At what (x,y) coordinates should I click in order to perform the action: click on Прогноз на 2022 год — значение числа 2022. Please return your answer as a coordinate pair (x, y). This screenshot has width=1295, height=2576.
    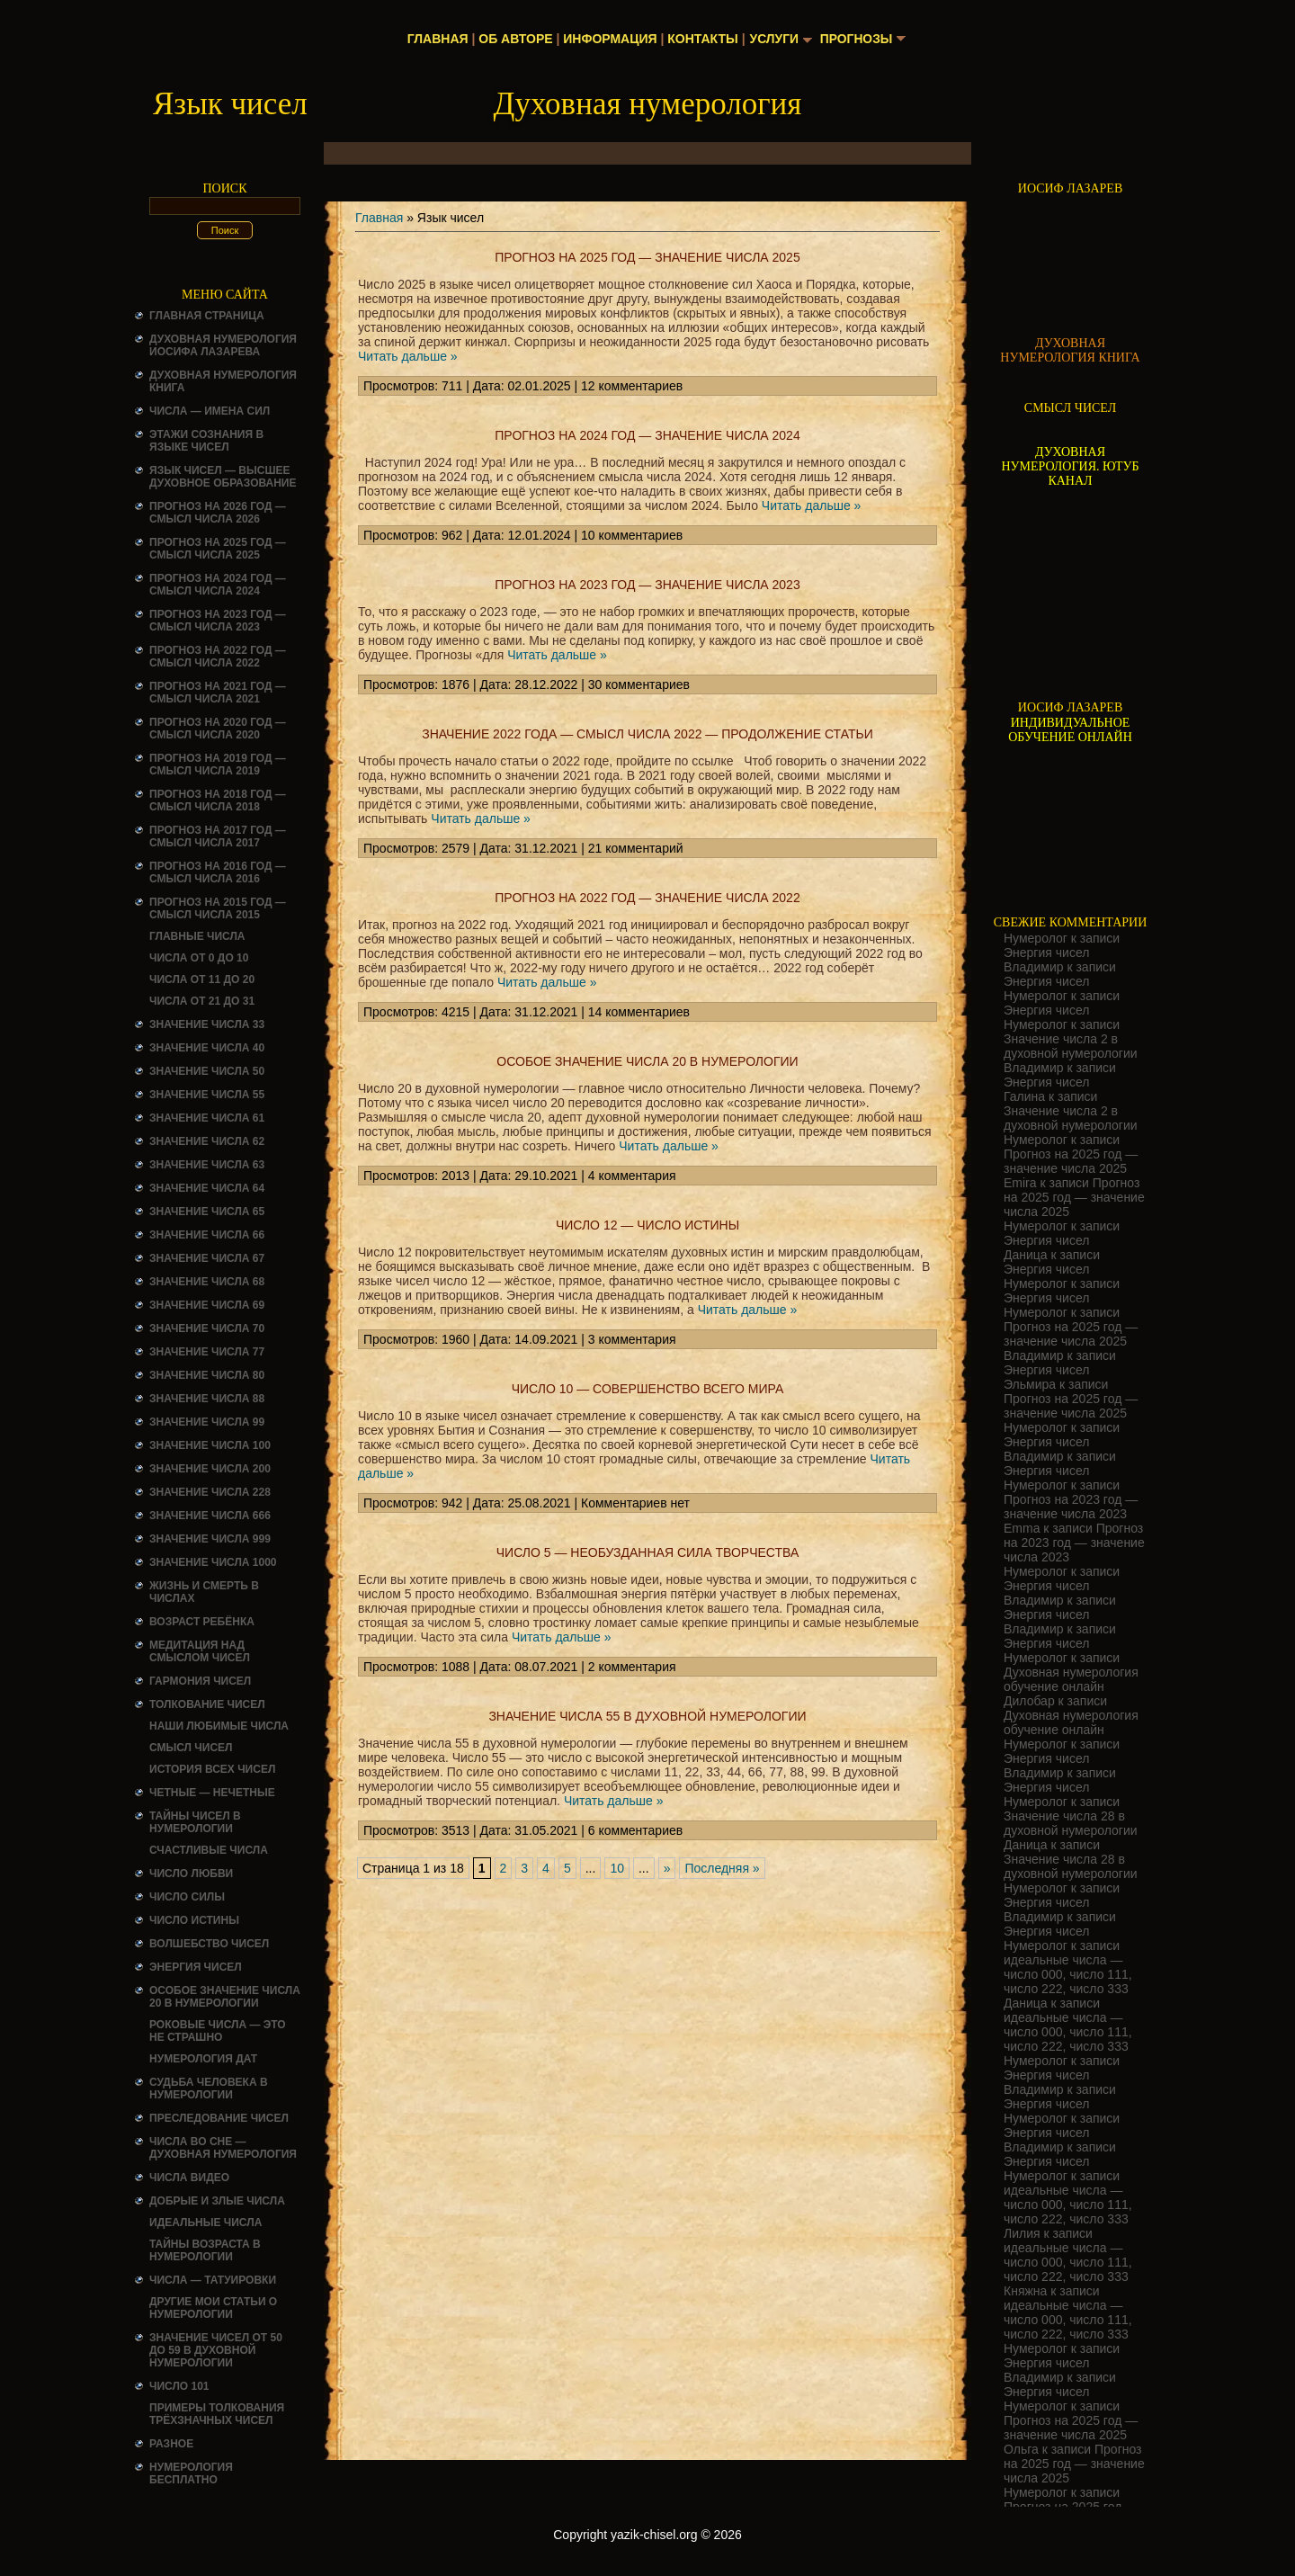
    Looking at the image, I should click on (647, 897).